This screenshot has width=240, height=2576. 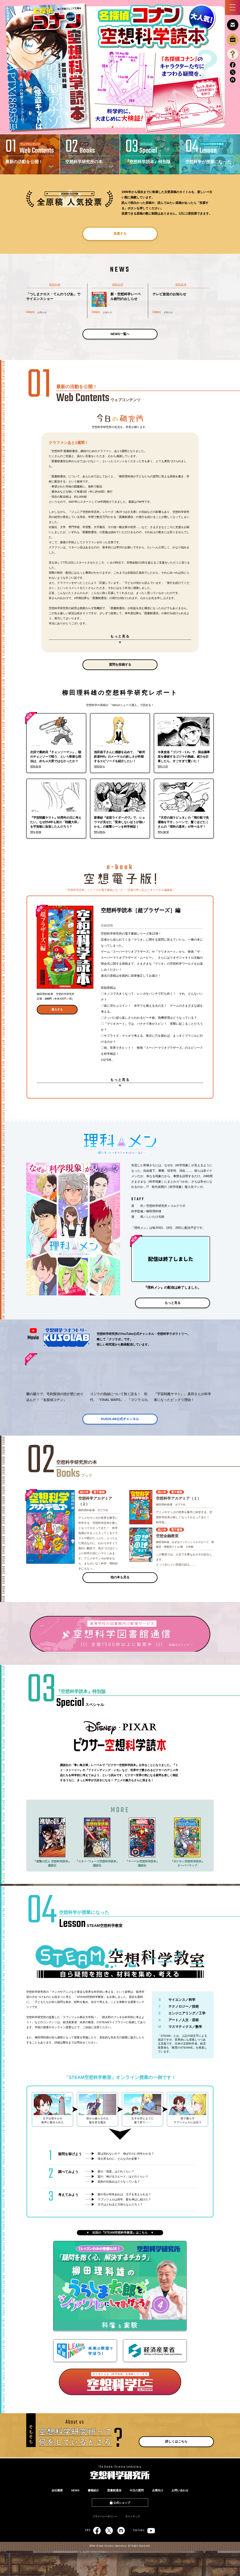 What do you see at coordinates (57, 1025) in the screenshot?
I see `購入する` at bounding box center [57, 1025].